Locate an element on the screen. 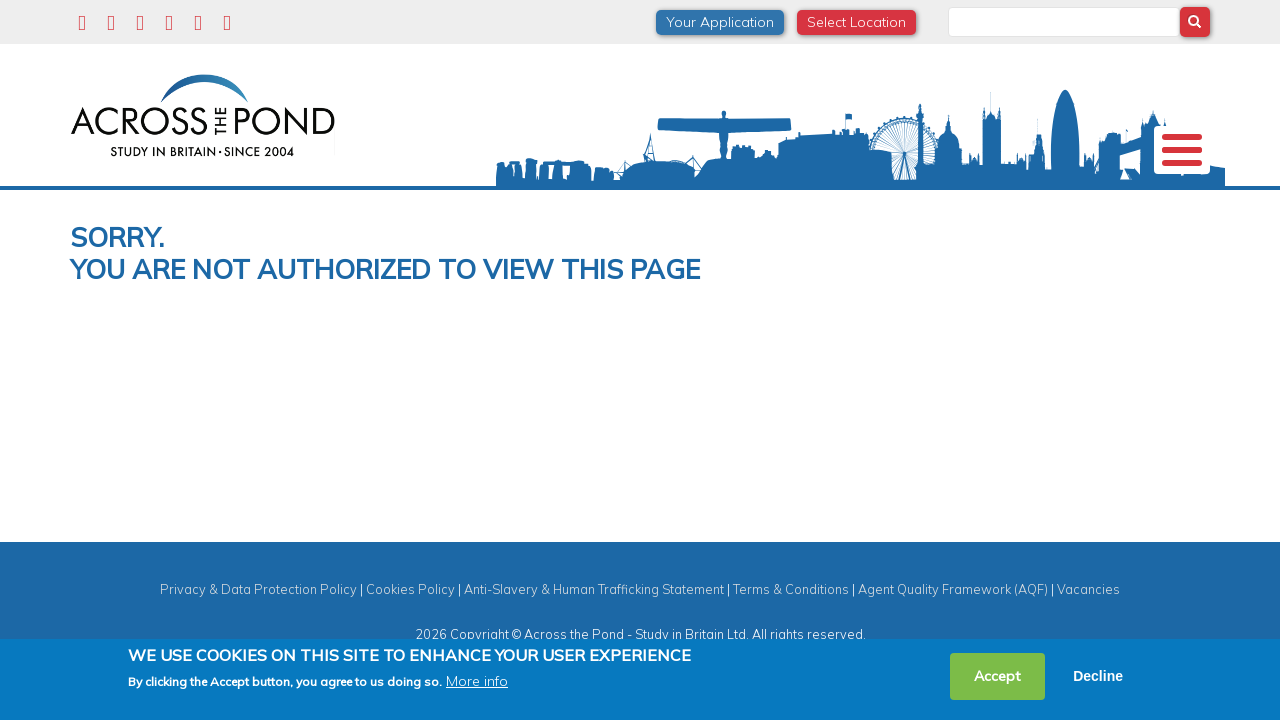 This screenshot has width=1280, height=720. Your Application is located at coordinates (720, 22).